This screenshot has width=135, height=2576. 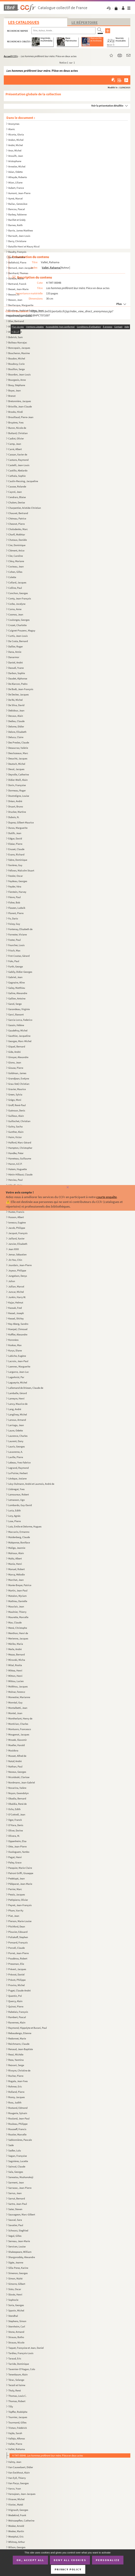 What do you see at coordinates (15, 1345) in the screenshot?
I see `Koskas, Max` at bounding box center [15, 1345].